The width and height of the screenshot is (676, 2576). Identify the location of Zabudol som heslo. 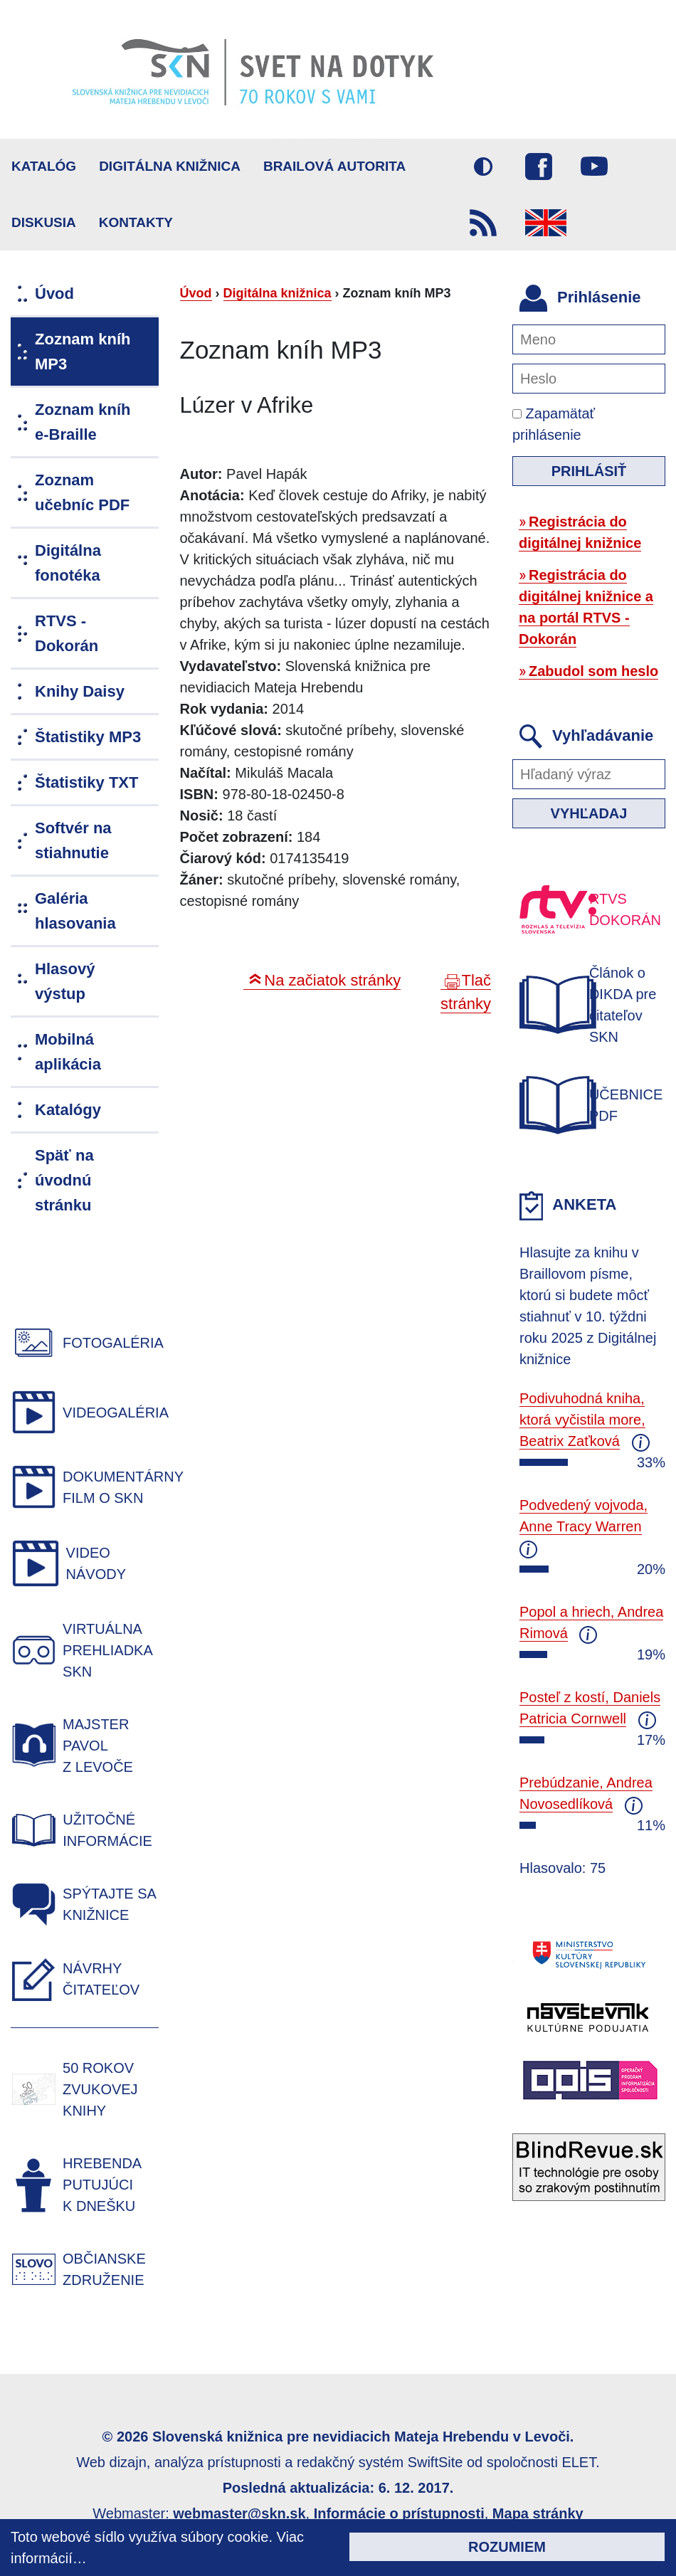
(593, 671).